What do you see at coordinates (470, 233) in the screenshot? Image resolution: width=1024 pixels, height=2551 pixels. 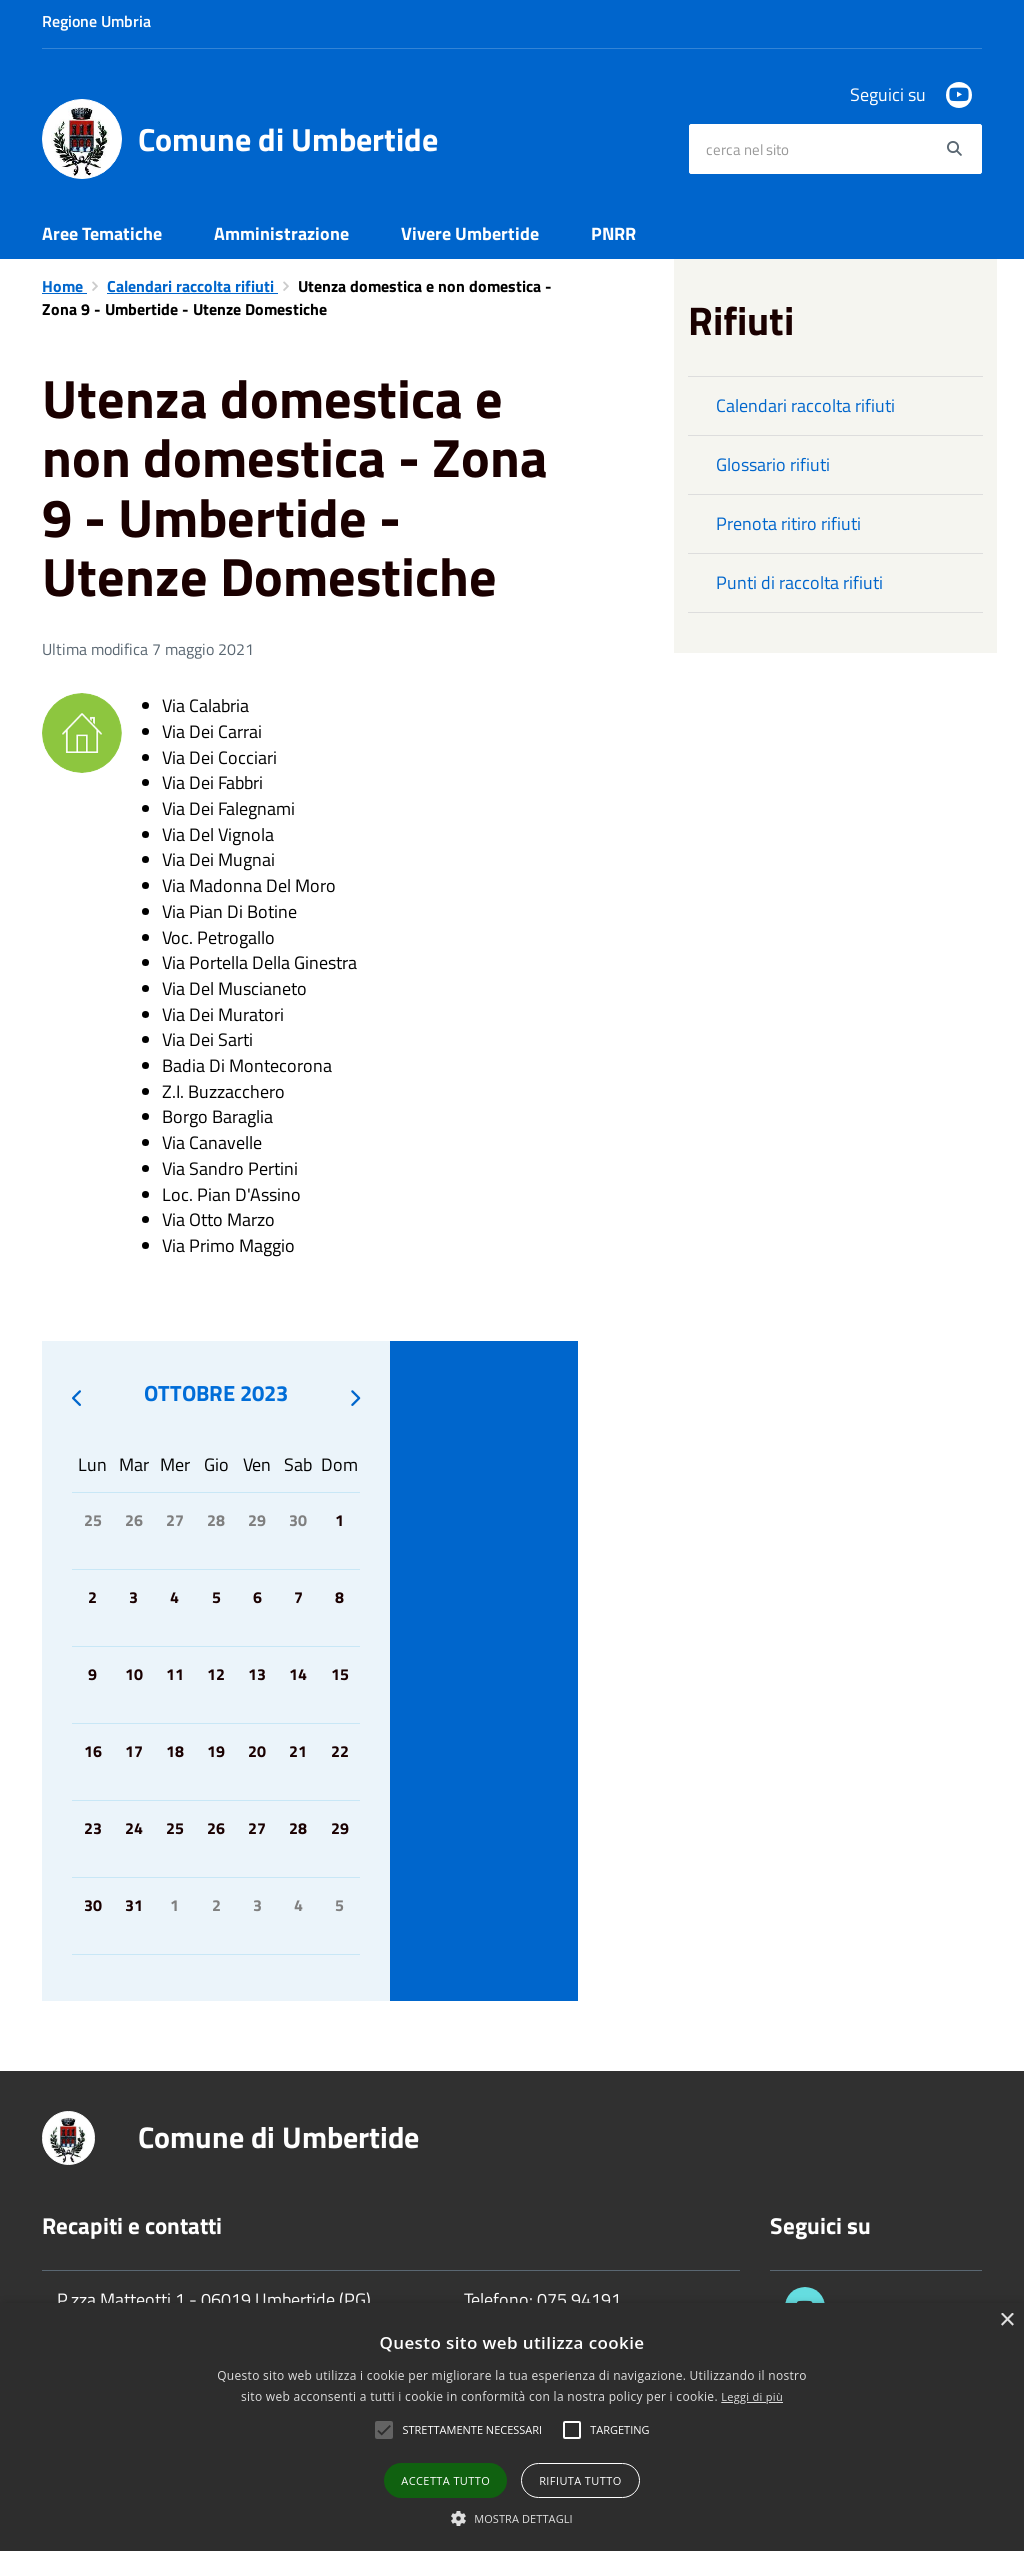 I see `Vivere Umbertide` at bounding box center [470, 233].